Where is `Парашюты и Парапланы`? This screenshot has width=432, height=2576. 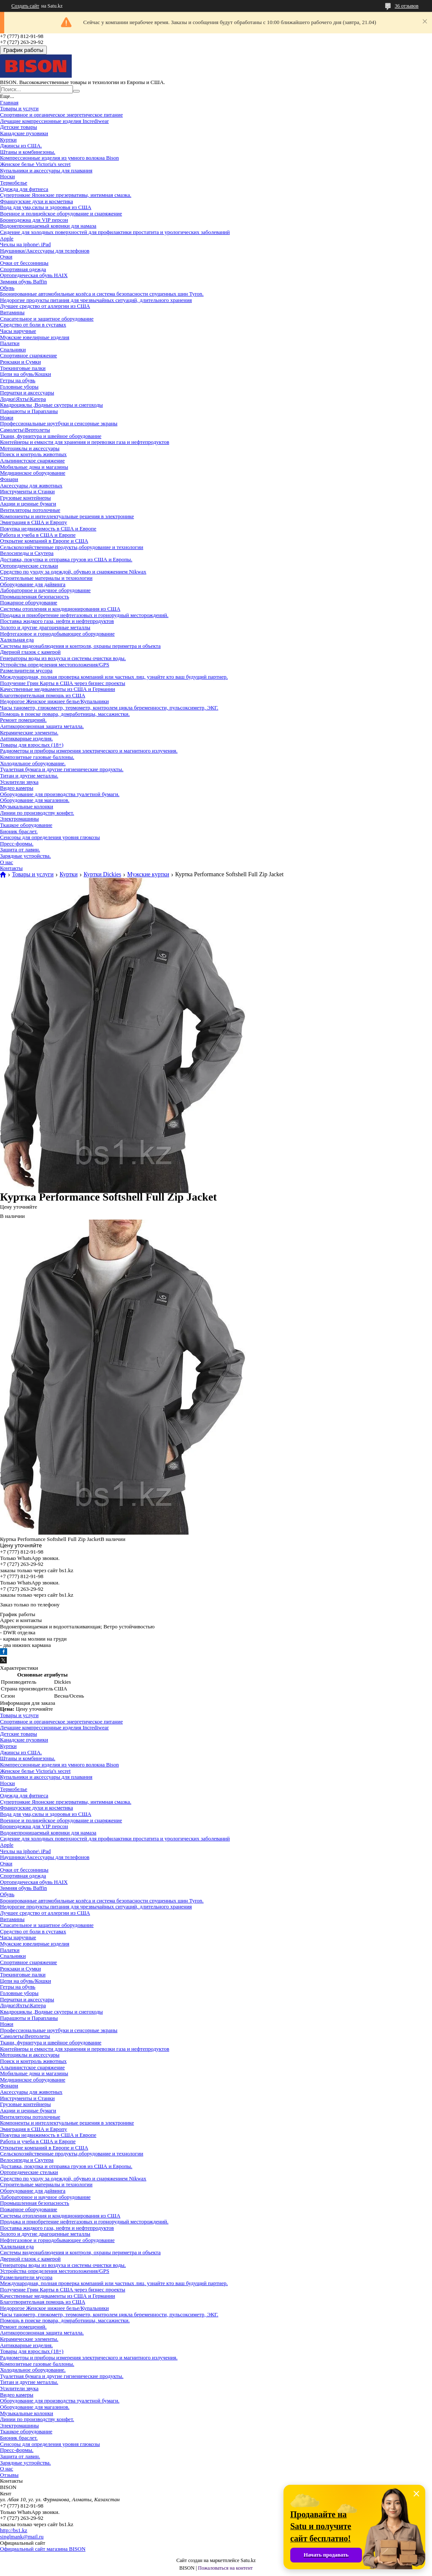
Парашюты и Парапланы is located at coordinates (29, 411).